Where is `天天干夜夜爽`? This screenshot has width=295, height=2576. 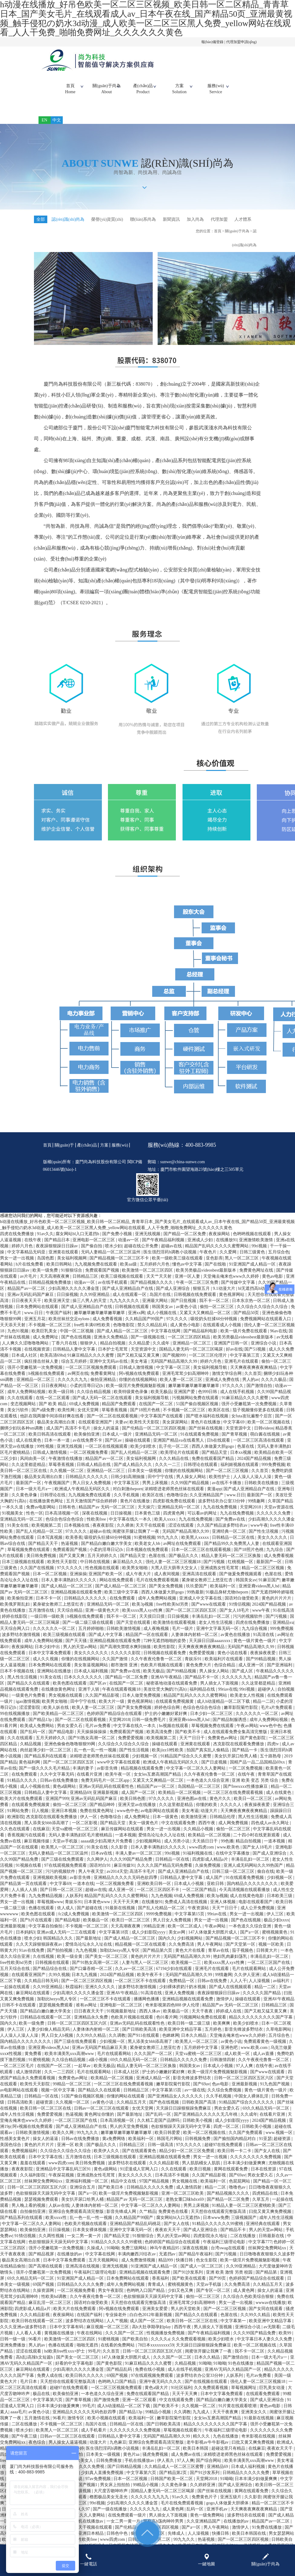
天天干夜夜爽 is located at coordinates (226, 2421).